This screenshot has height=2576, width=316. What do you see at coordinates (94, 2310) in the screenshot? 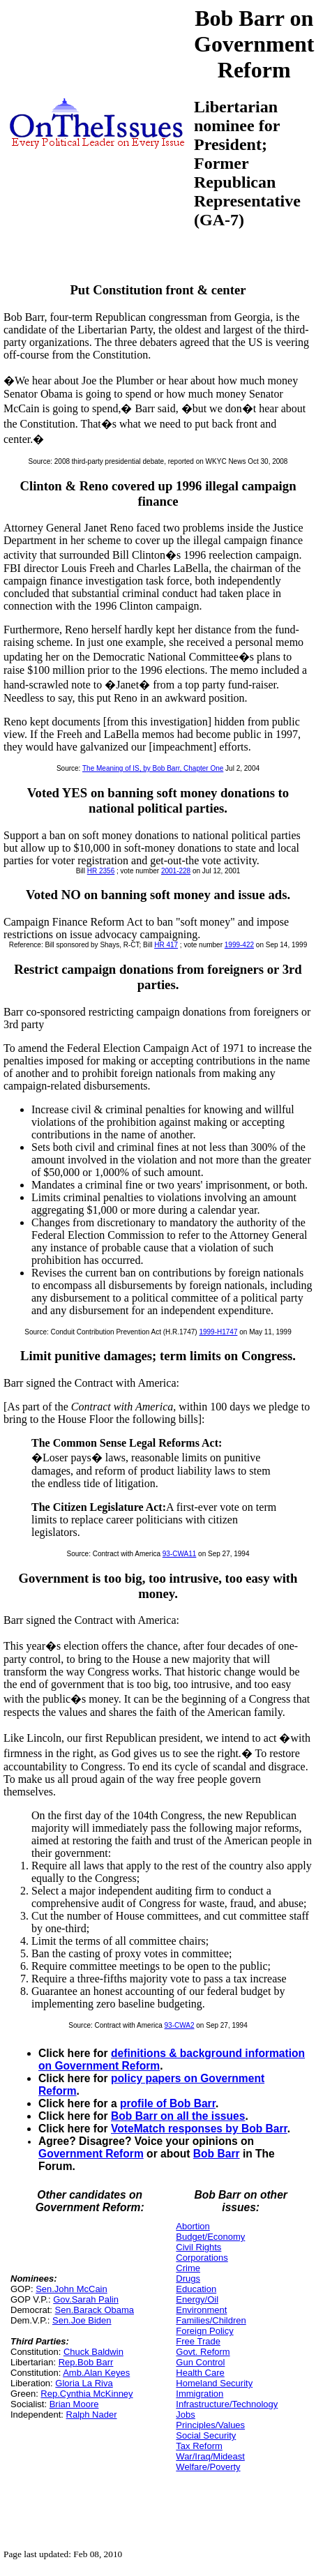
I see `Sen.Barack Obama` at bounding box center [94, 2310].